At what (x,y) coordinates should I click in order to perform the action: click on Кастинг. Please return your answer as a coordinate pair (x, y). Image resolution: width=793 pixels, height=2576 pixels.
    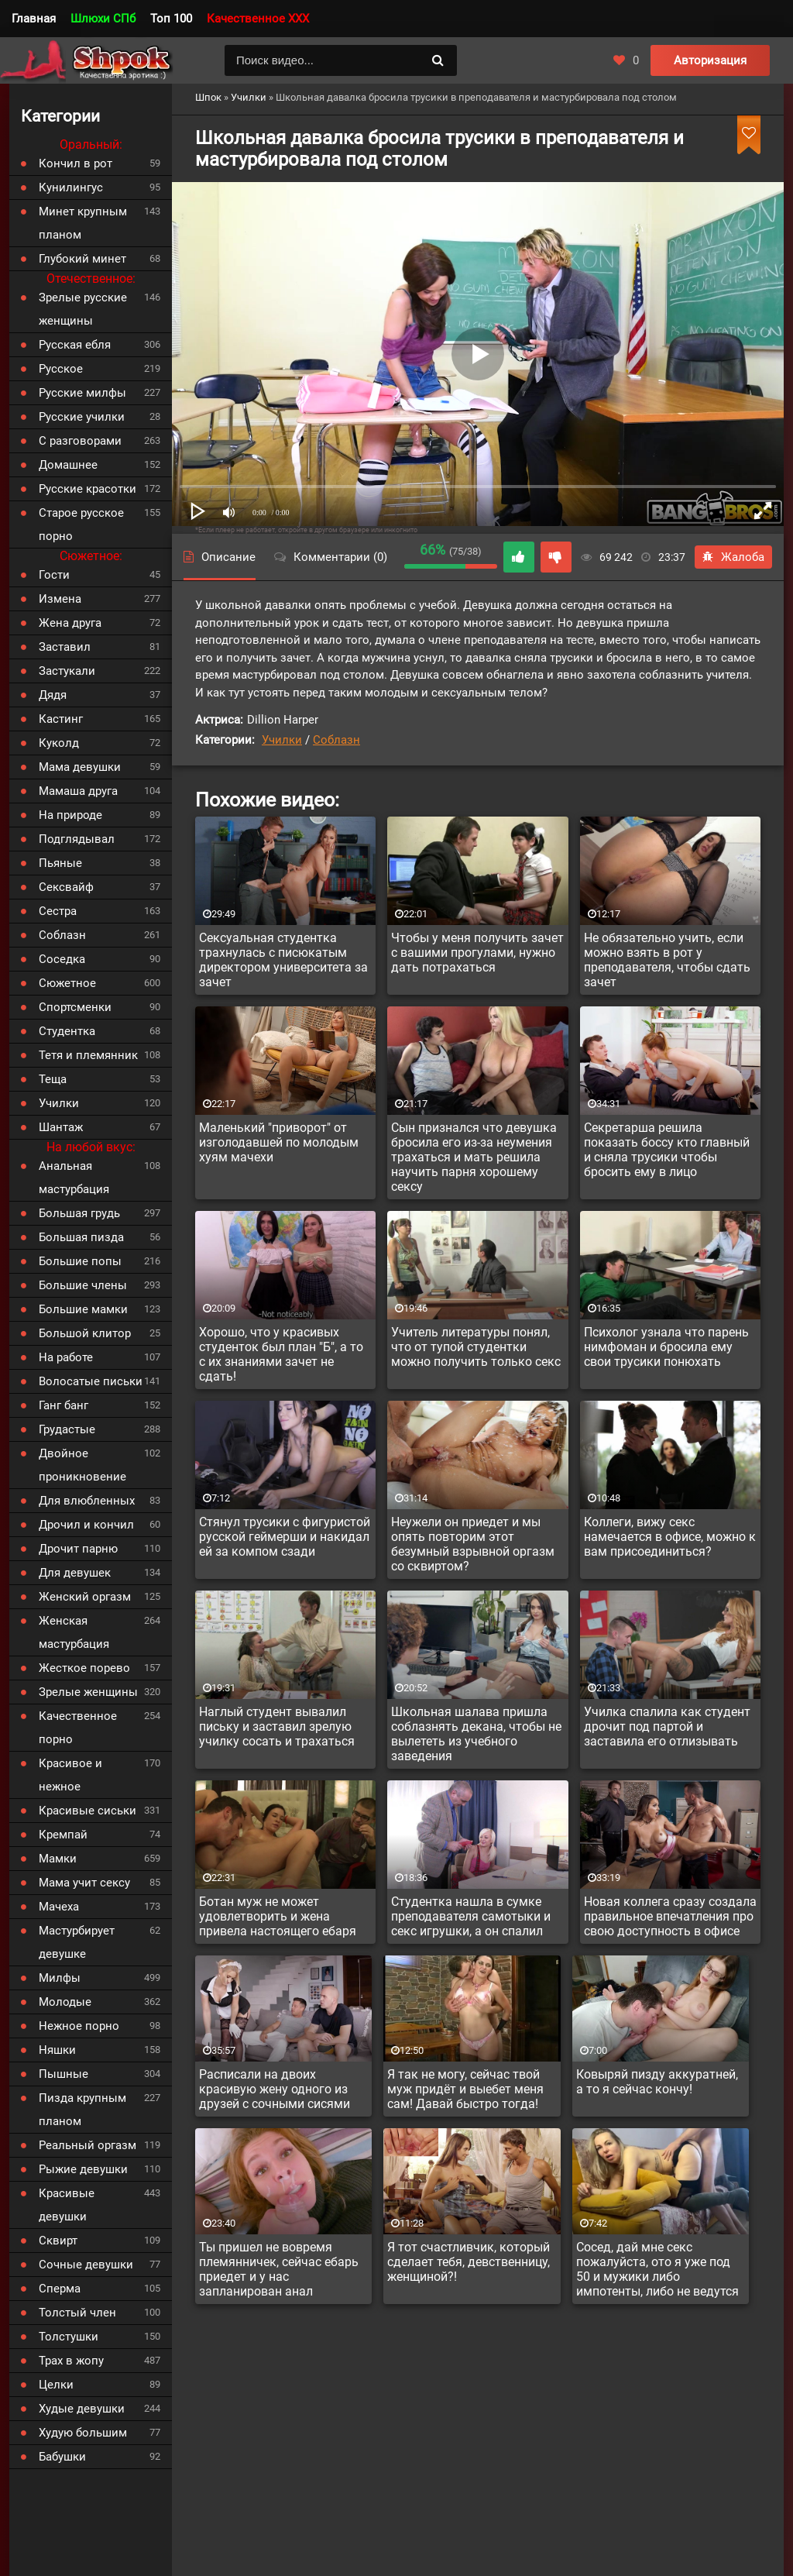
    Looking at the image, I should click on (61, 719).